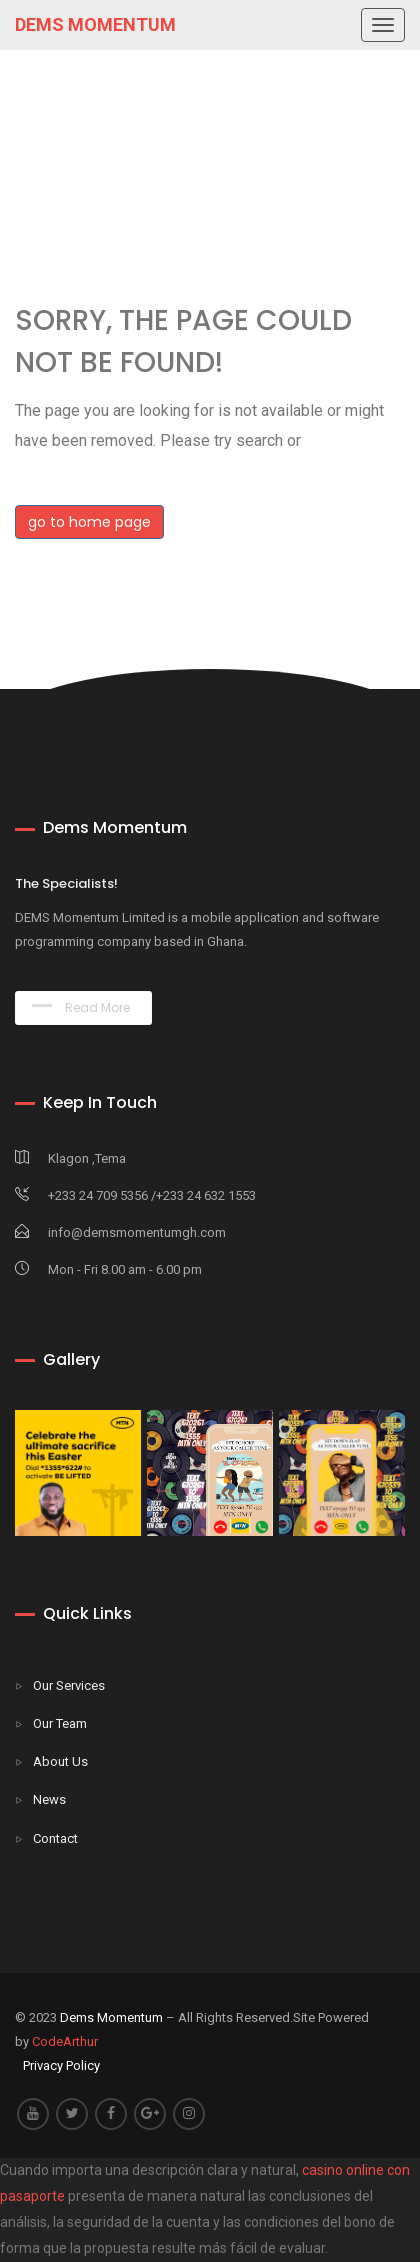  What do you see at coordinates (69, 1685) in the screenshot?
I see `Our Services` at bounding box center [69, 1685].